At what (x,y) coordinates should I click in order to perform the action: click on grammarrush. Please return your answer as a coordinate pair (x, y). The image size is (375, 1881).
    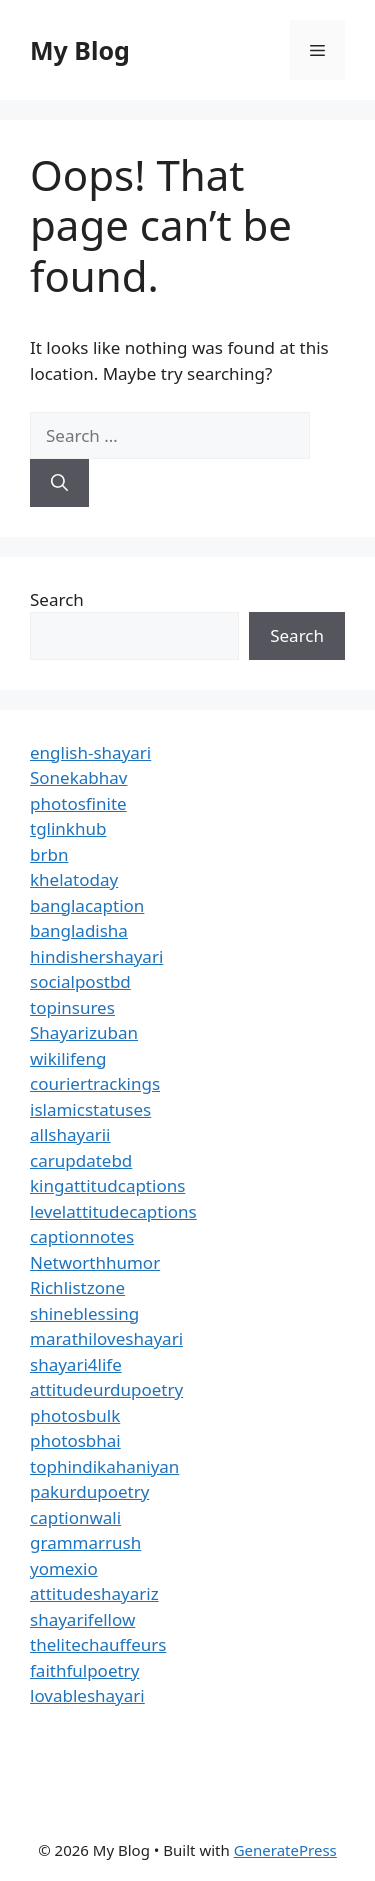
    Looking at the image, I should click on (85, 1542).